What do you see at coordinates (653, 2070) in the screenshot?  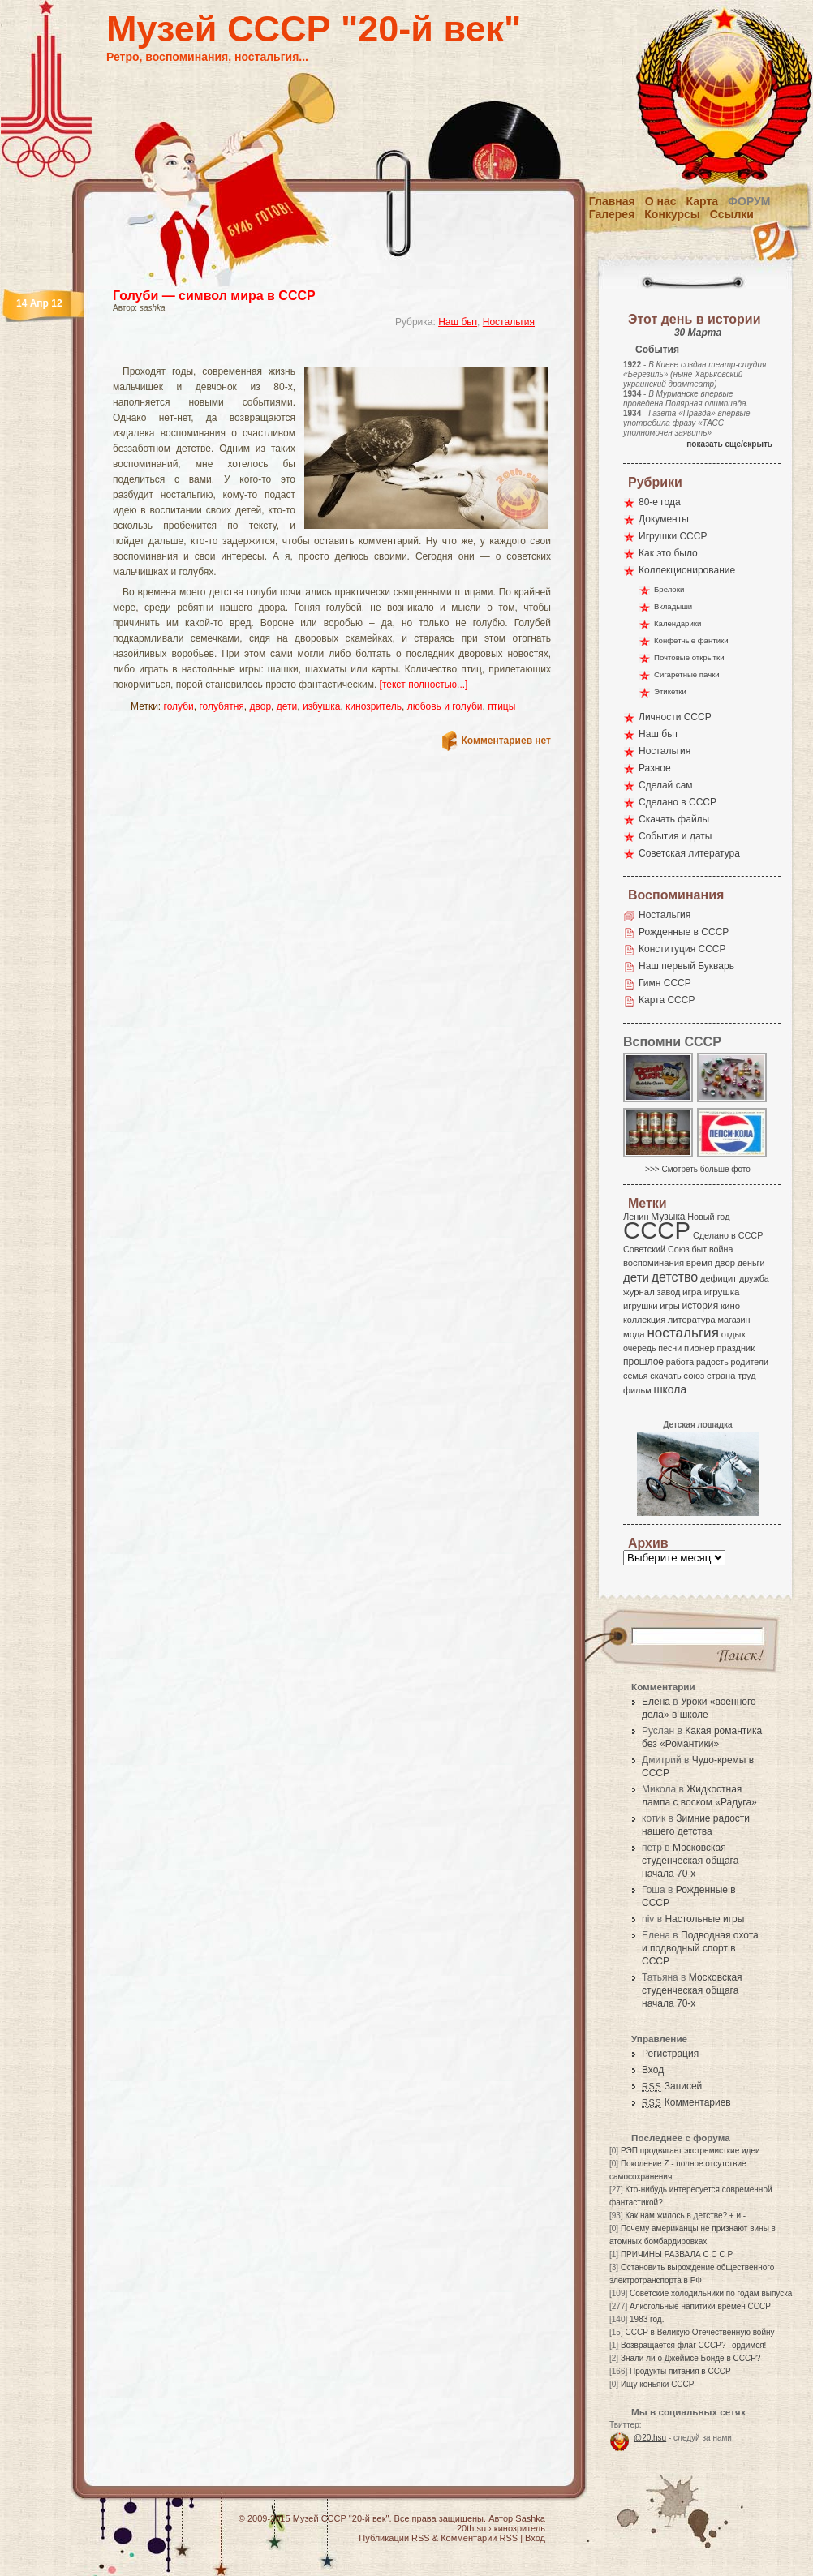 I see `Вход` at bounding box center [653, 2070].